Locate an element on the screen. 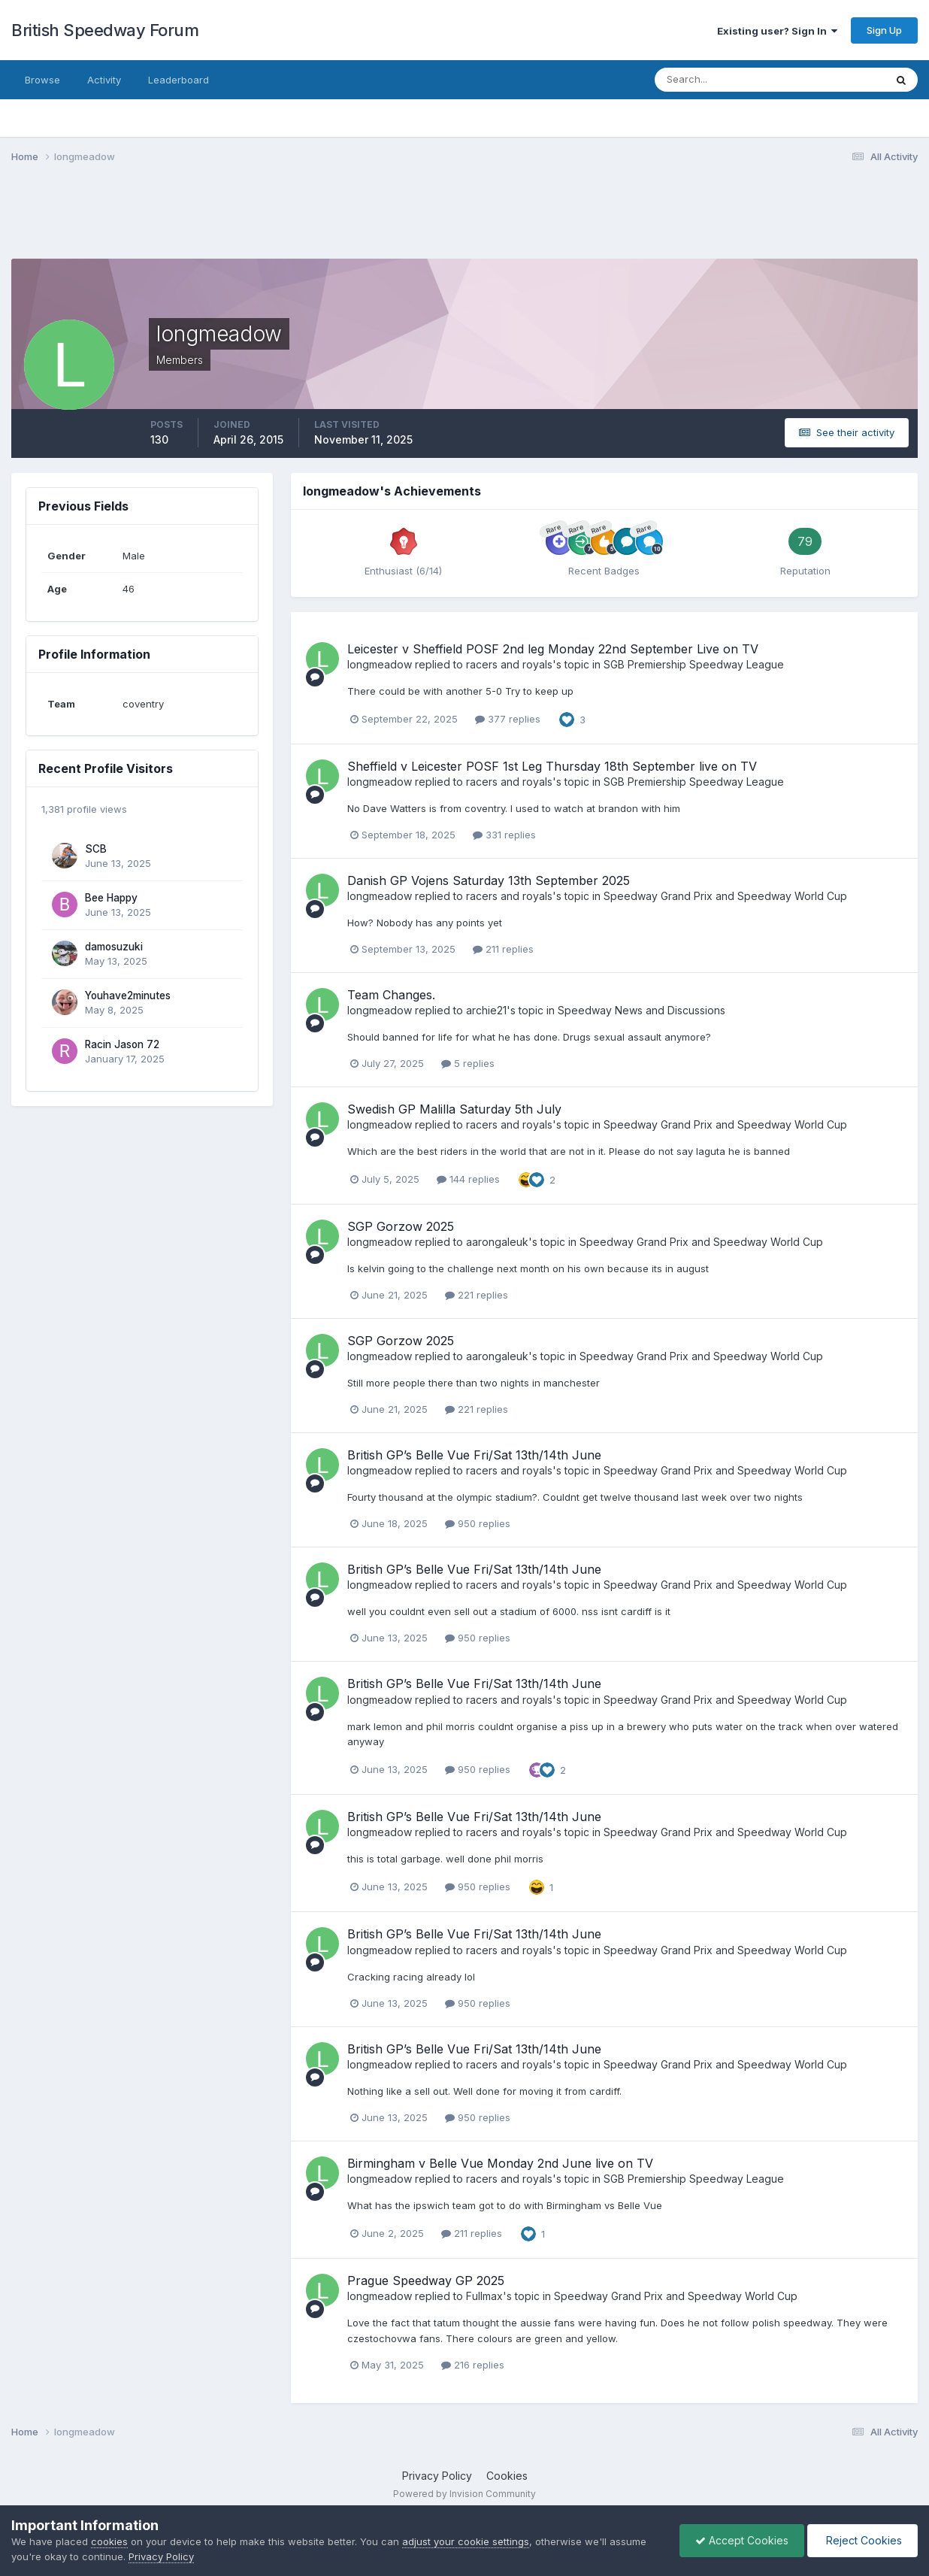 This screenshot has height=2576, width=929. 221 replies is located at coordinates (476, 1295).